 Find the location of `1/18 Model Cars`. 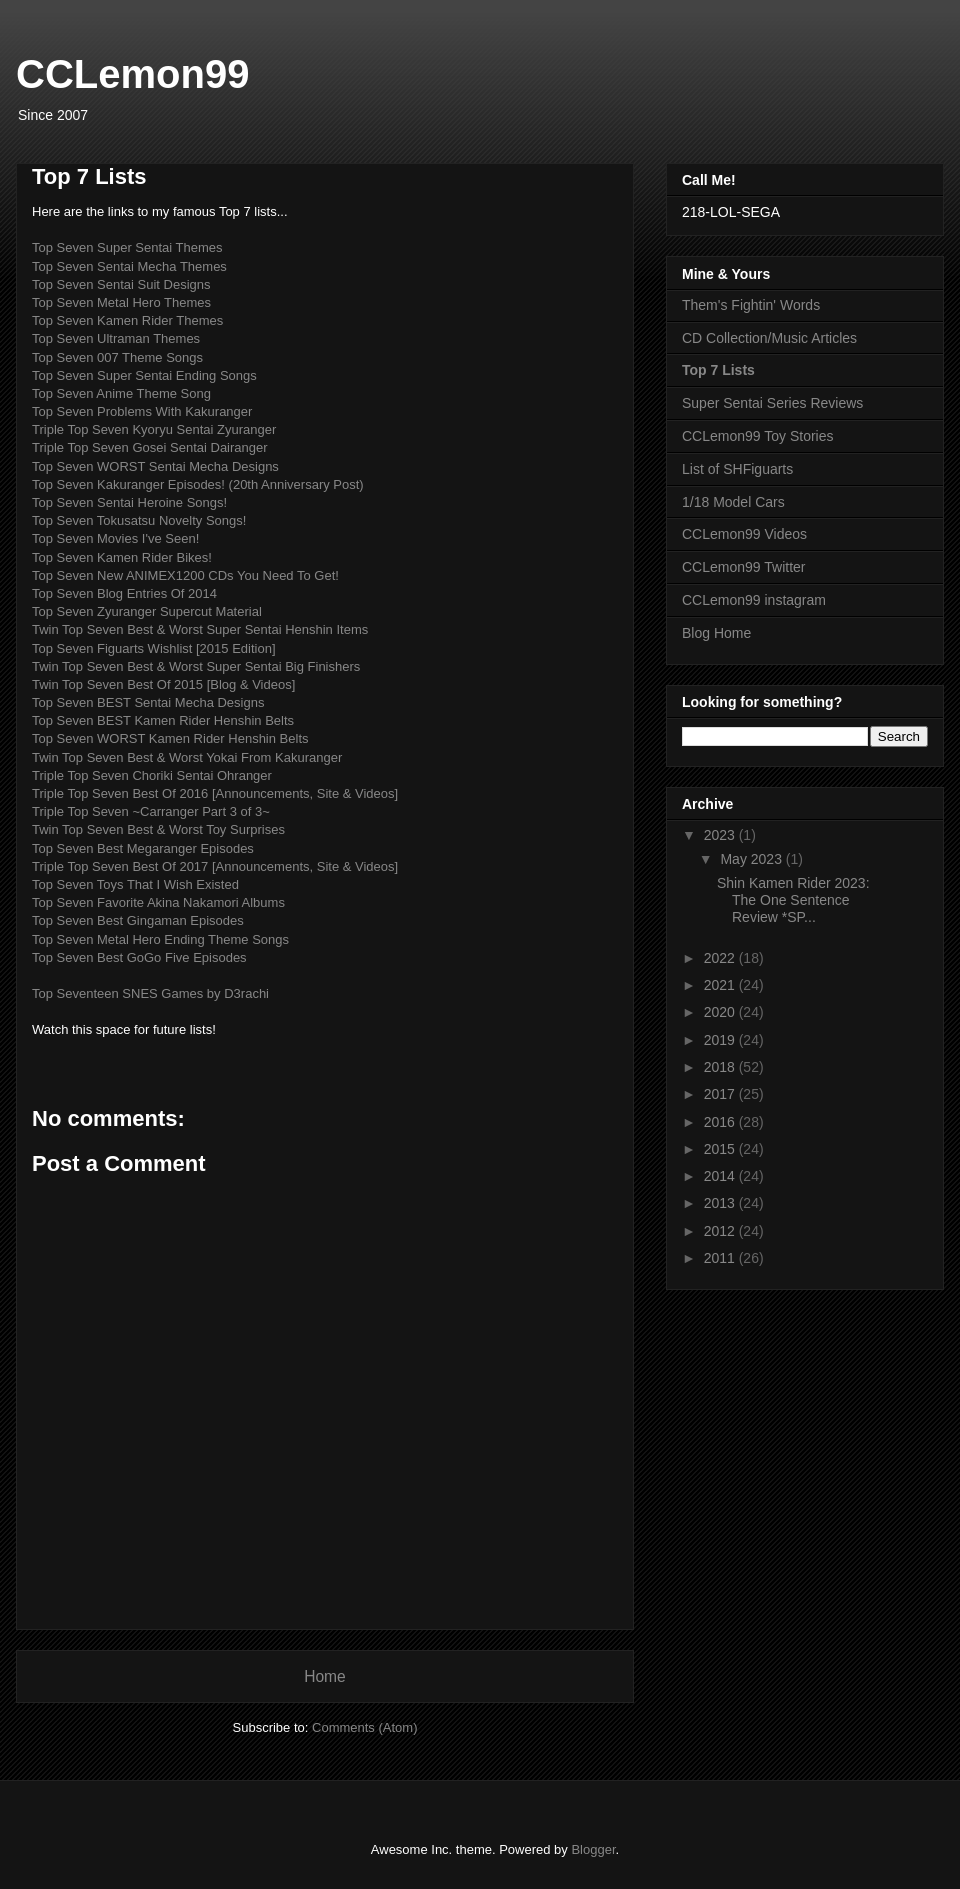

1/18 Model Cars is located at coordinates (733, 502).